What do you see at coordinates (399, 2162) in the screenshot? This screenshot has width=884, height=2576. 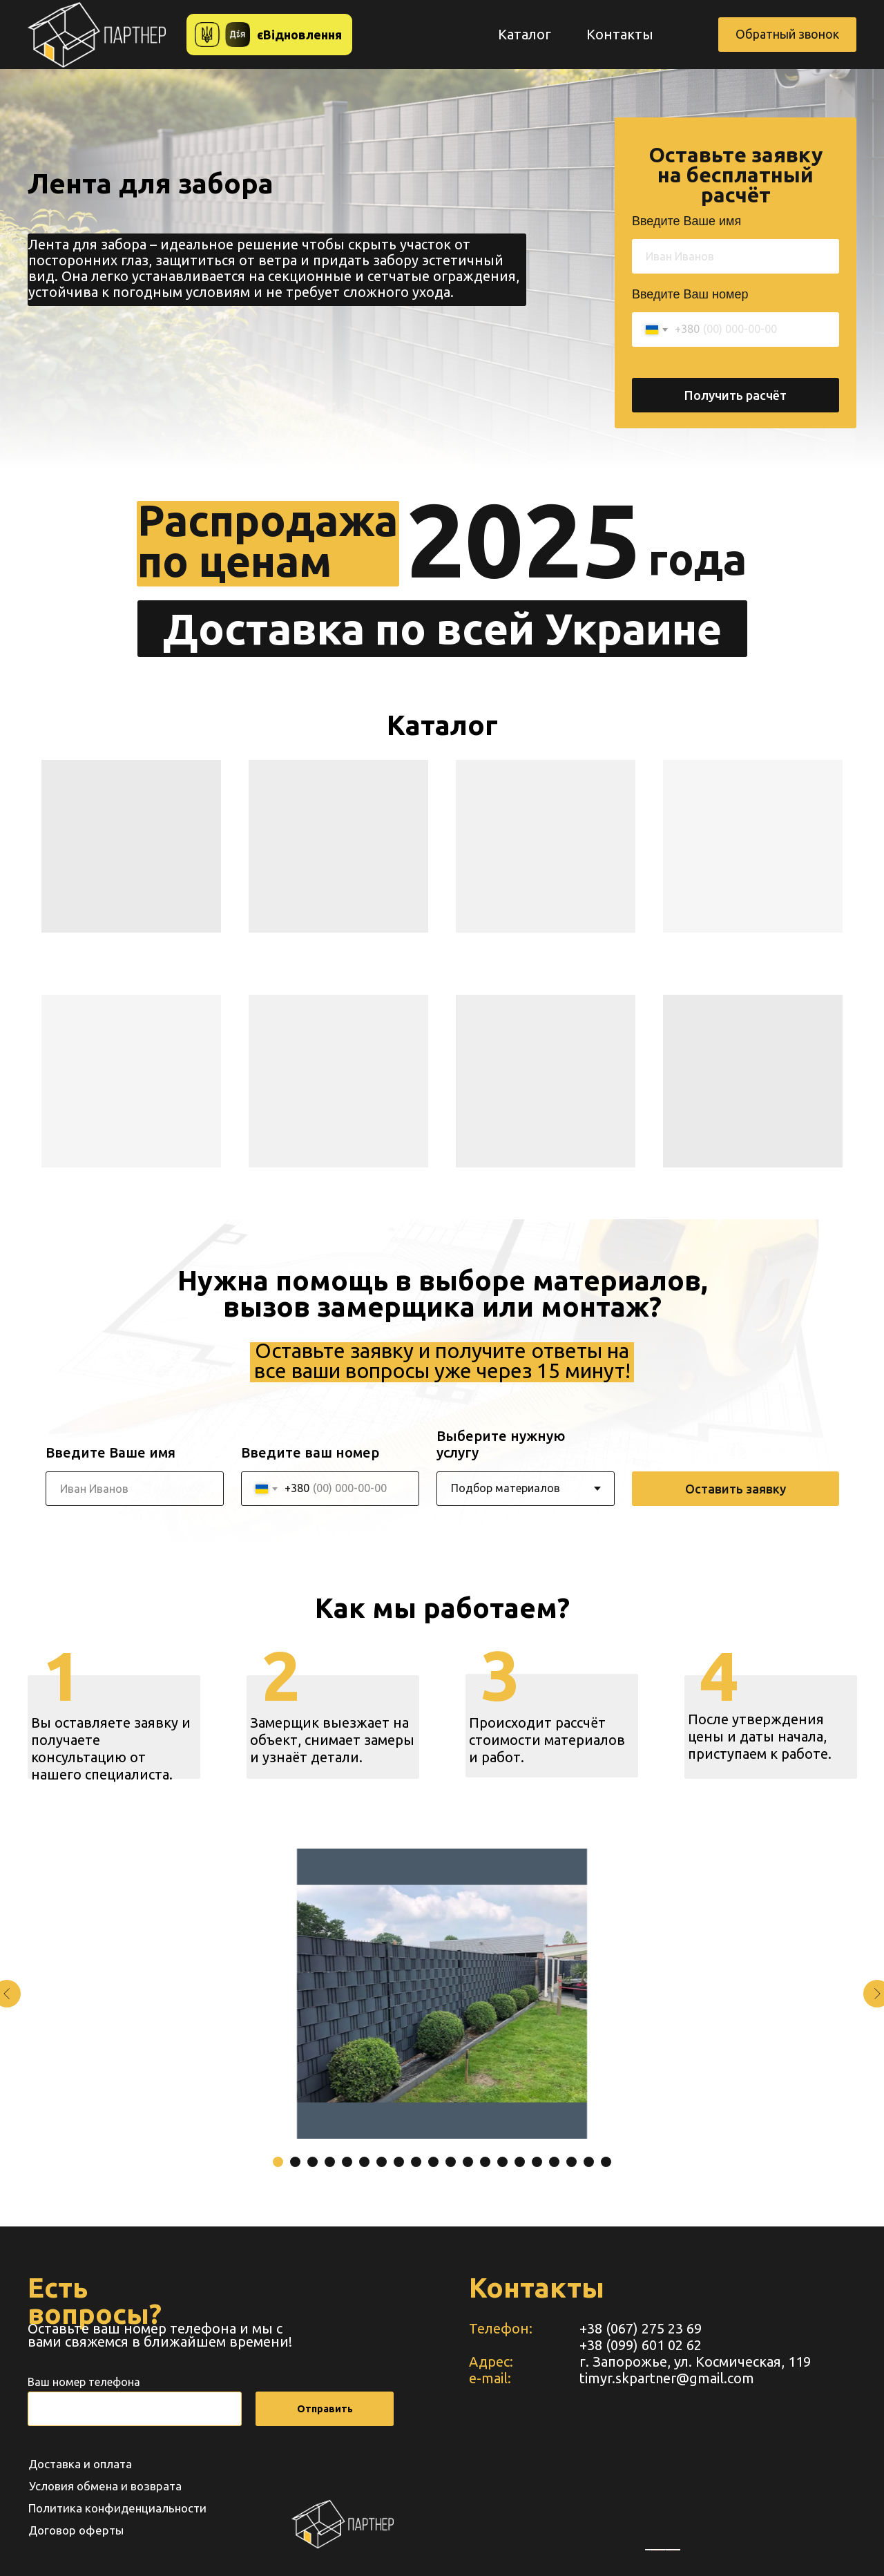 I see `[Перейти к слайду 8]` at bounding box center [399, 2162].